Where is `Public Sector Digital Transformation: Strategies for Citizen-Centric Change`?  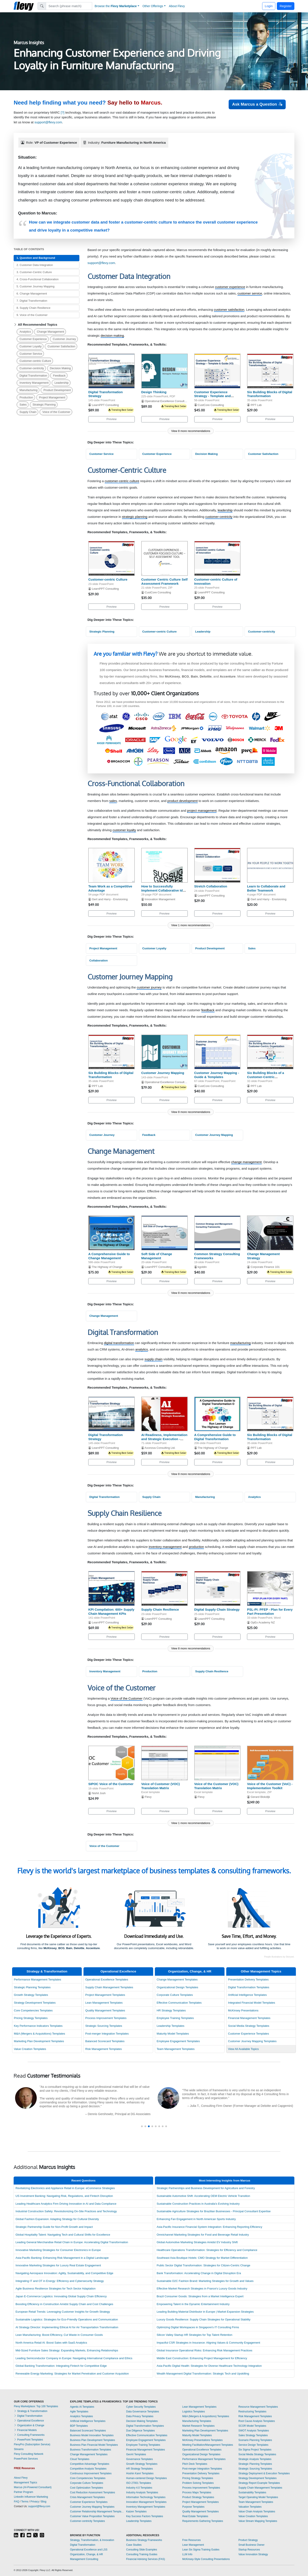
Public Sector Digital Transformation: Strategies for Citizen-Centric Change is located at coordinates (203, 2265).